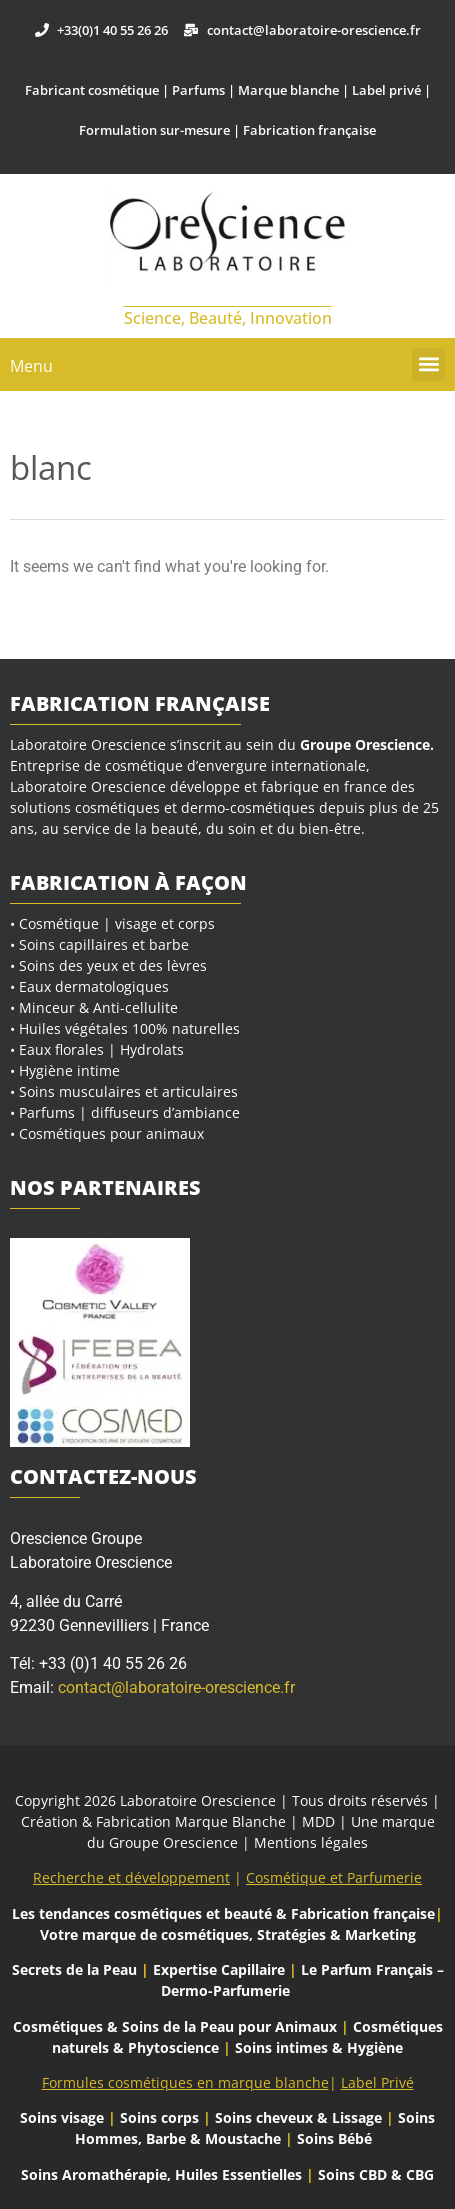 This screenshot has width=455, height=2209. Describe the element at coordinates (428, 364) in the screenshot. I see `[button]` at that location.